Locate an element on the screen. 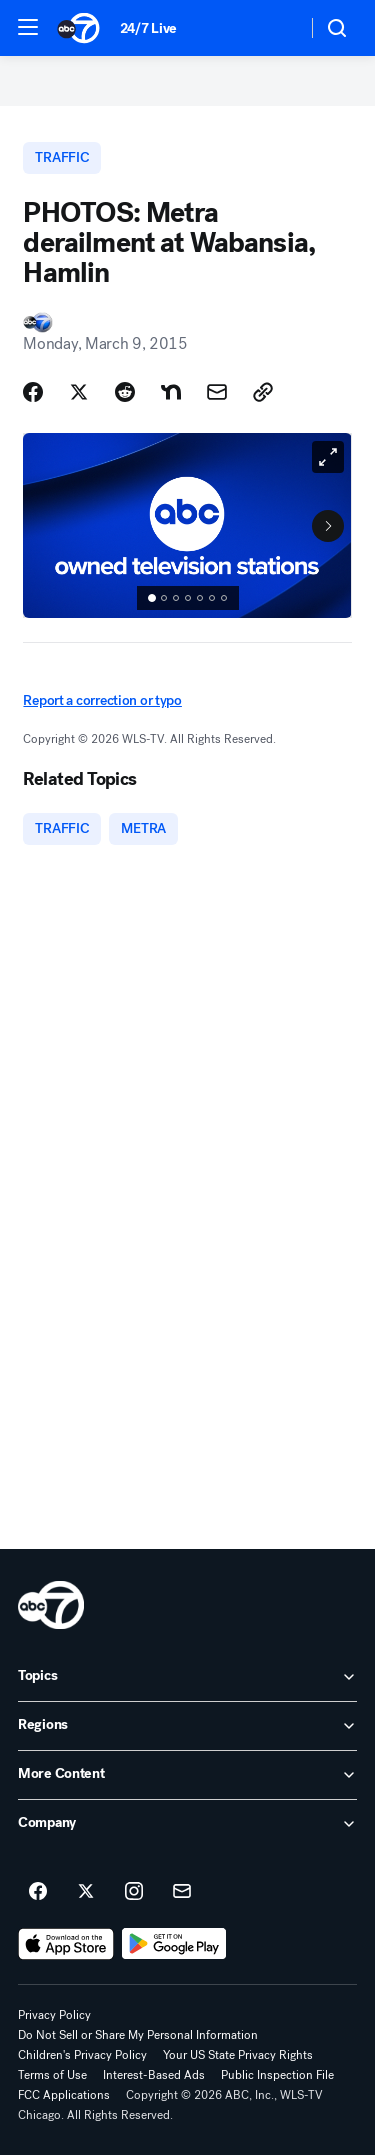 The height and width of the screenshot is (2155, 375). 24/7 Live is located at coordinates (148, 28).